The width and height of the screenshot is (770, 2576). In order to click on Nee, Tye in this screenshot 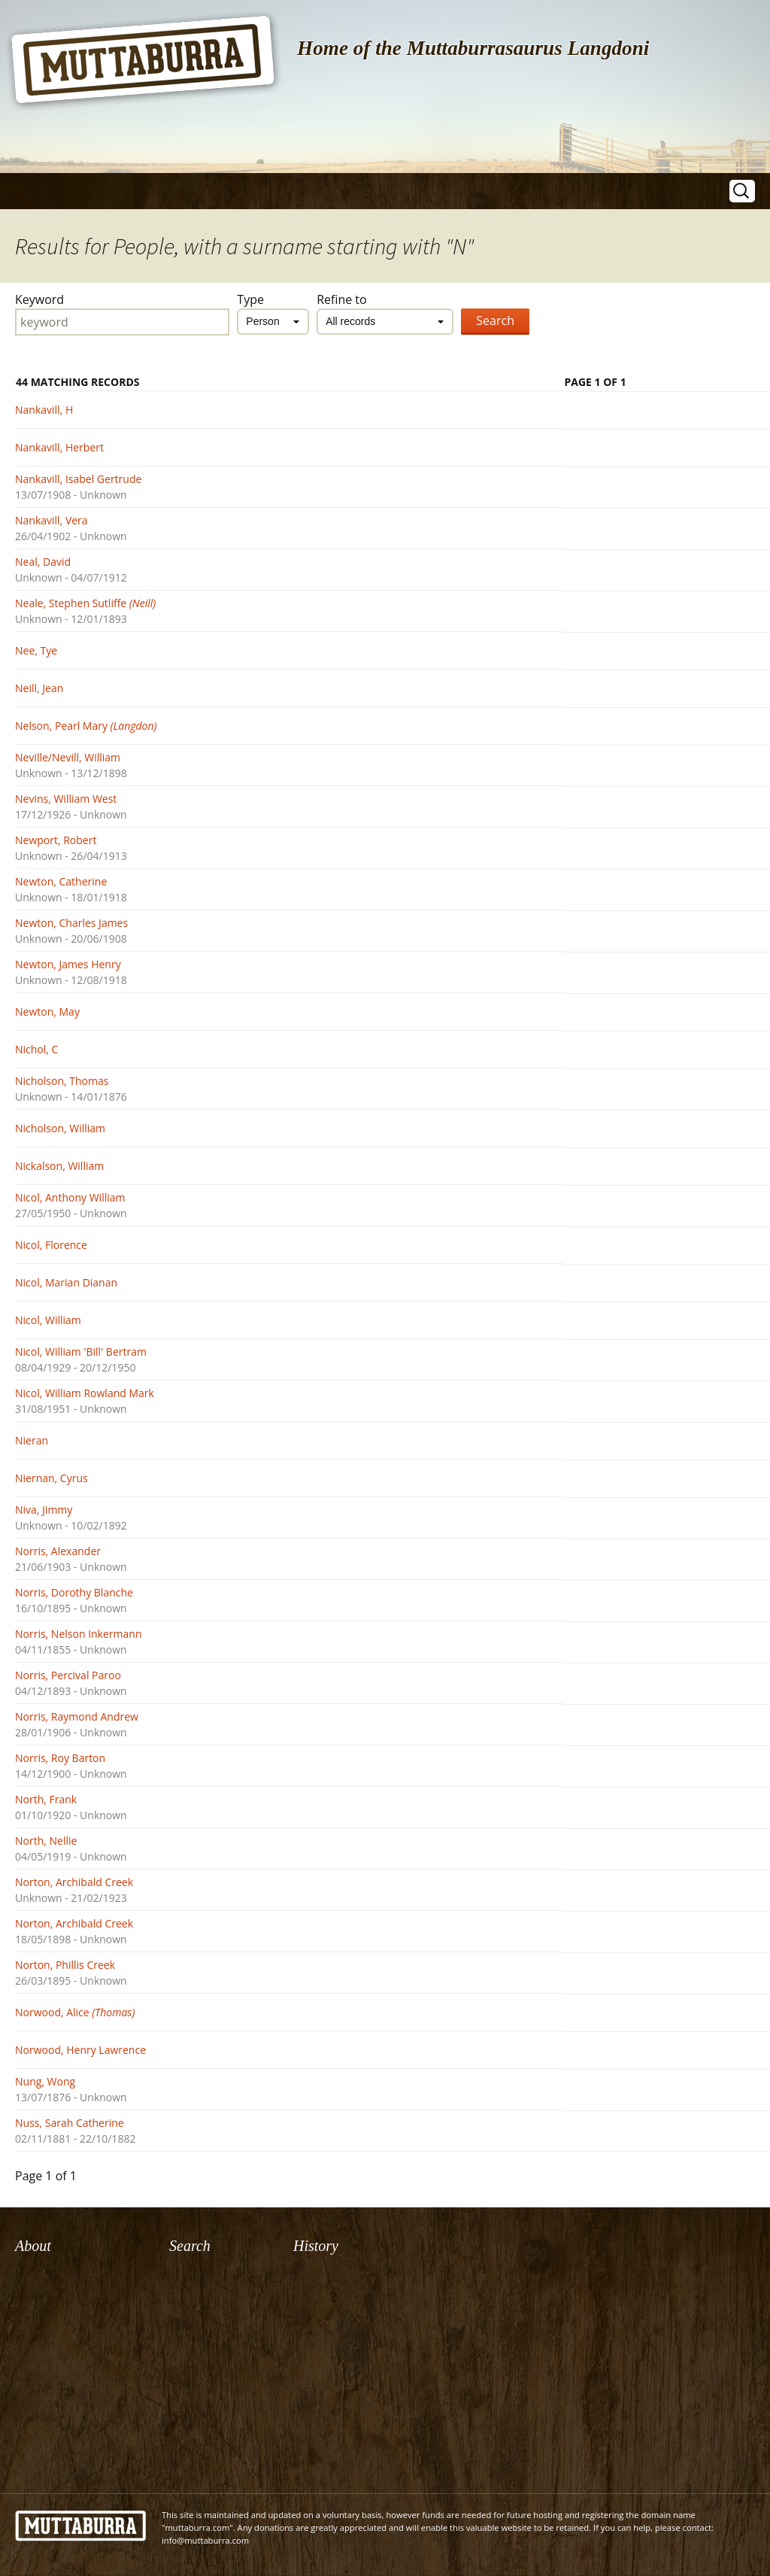, I will do `click(36, 650)`.